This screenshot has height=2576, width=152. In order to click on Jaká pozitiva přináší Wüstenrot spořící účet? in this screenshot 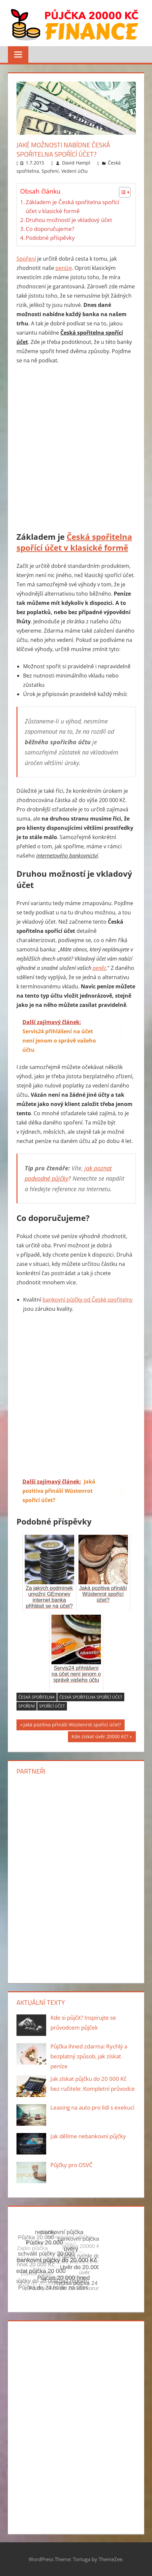, I will do `click(72, 1725)`.